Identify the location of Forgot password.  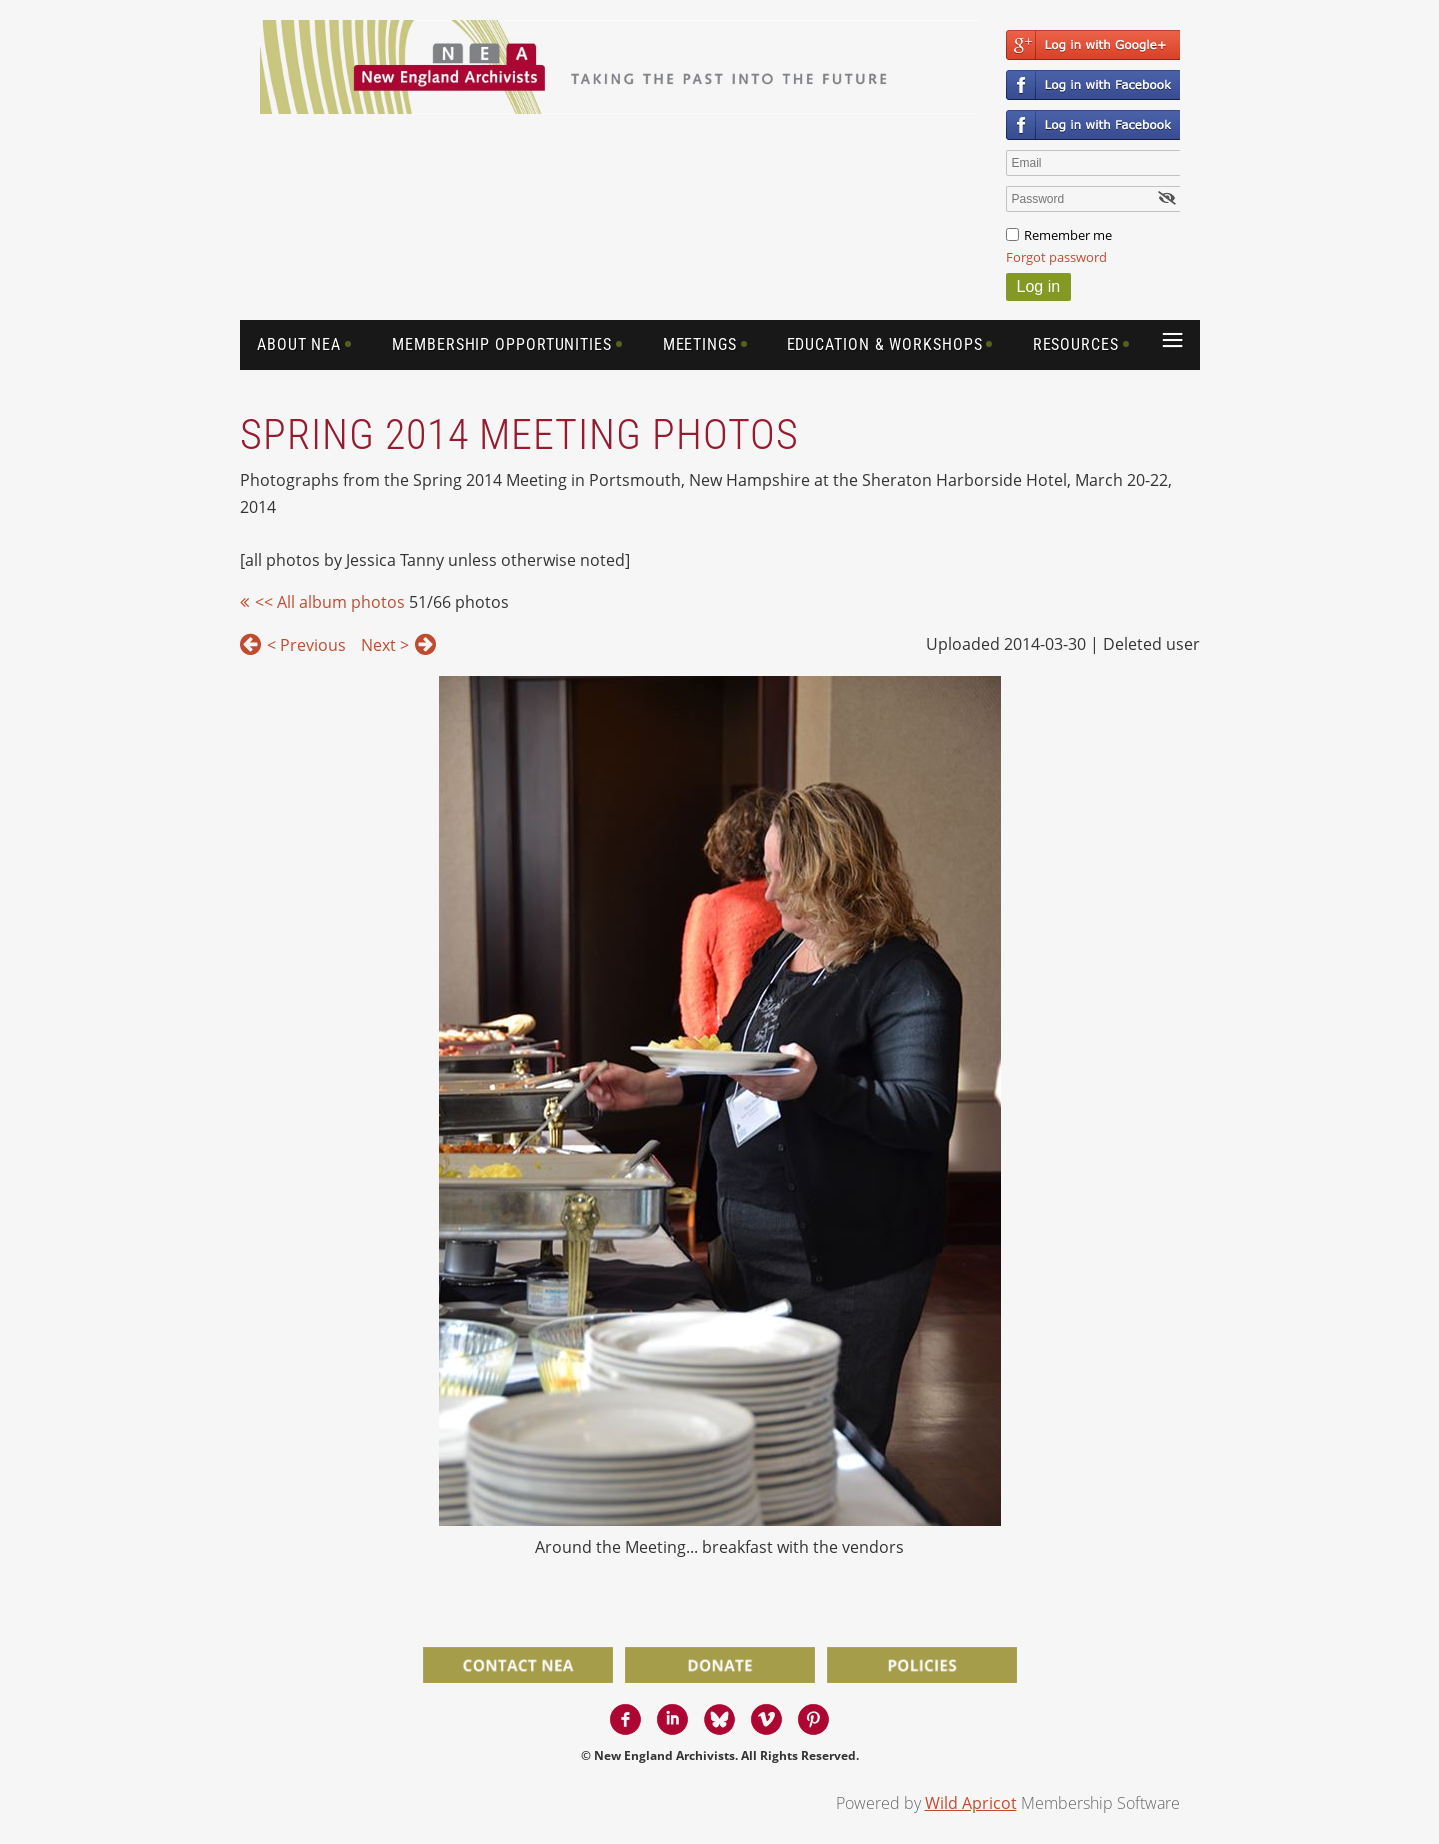
(1056, 257).